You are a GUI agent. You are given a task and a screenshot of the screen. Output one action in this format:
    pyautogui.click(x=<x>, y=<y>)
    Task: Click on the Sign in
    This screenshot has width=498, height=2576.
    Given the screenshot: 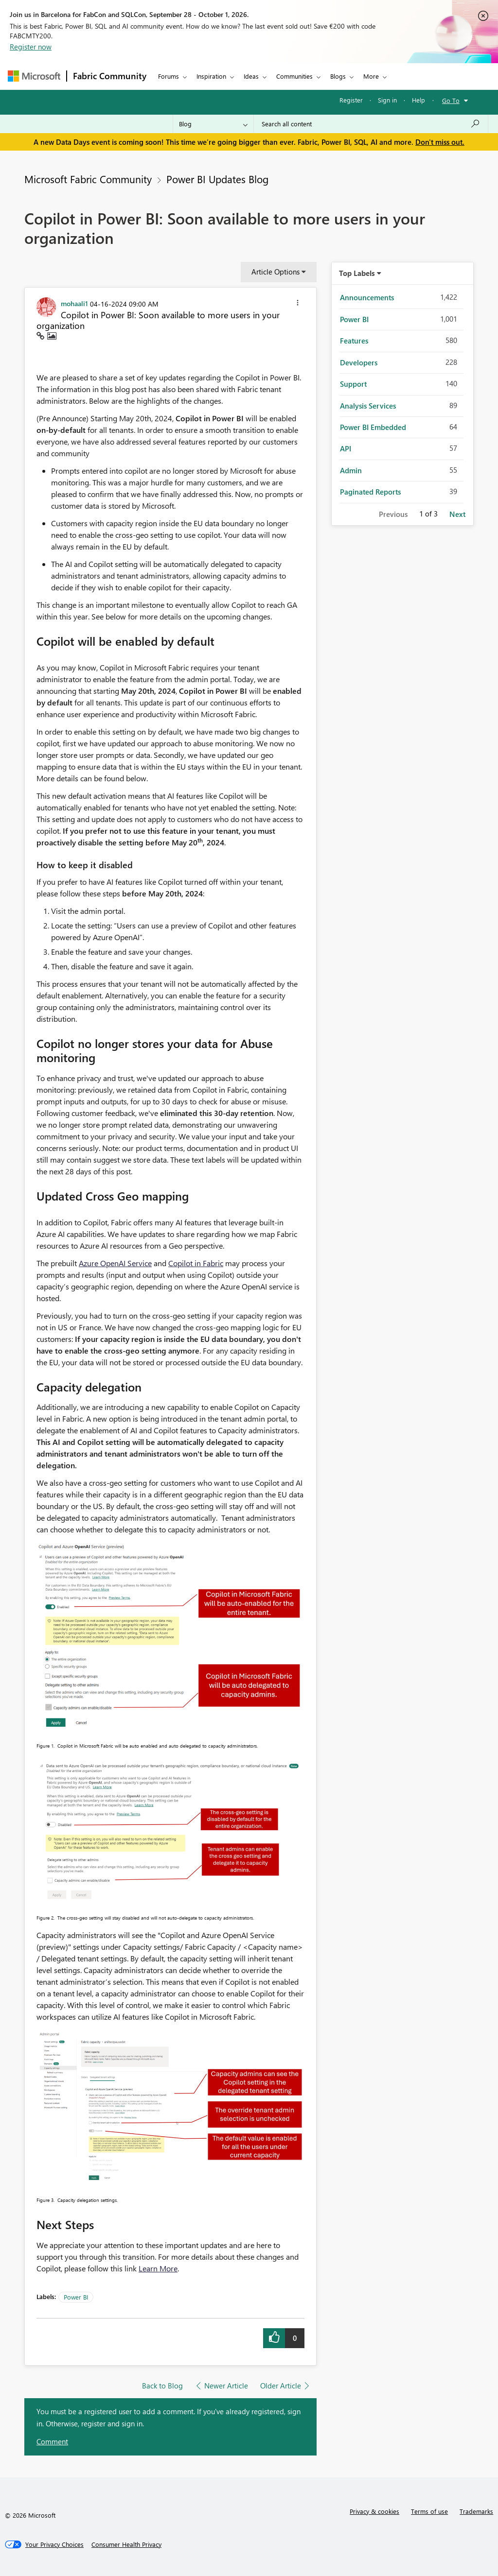 What is the action you would take?
    pyautogui.click(x=387, y=100)
    